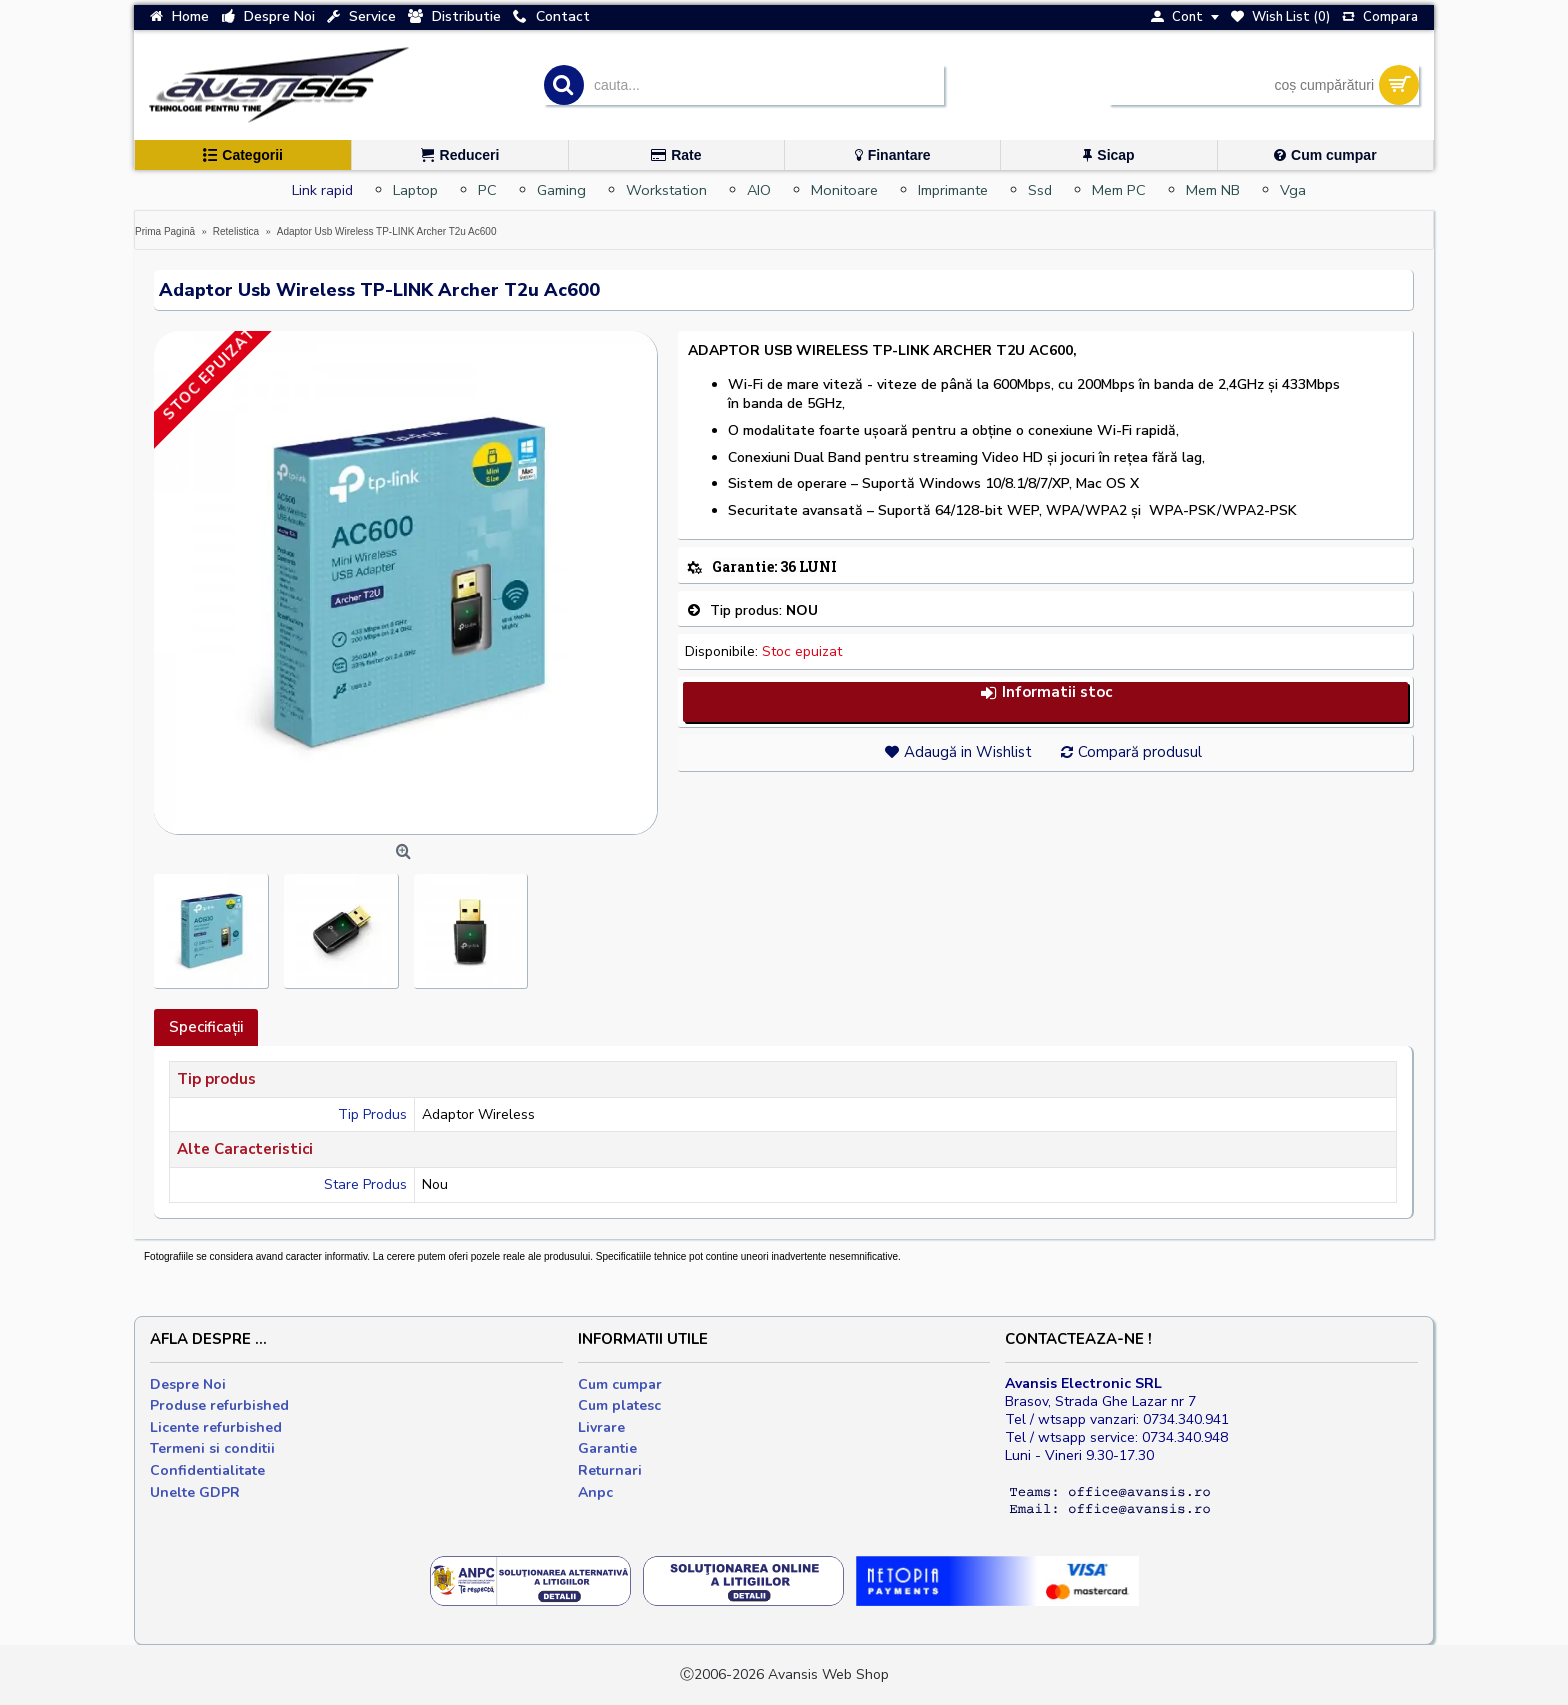 This screenshot has height=1705, width=1568. I want to click on Anpc, so click(595, 1492).